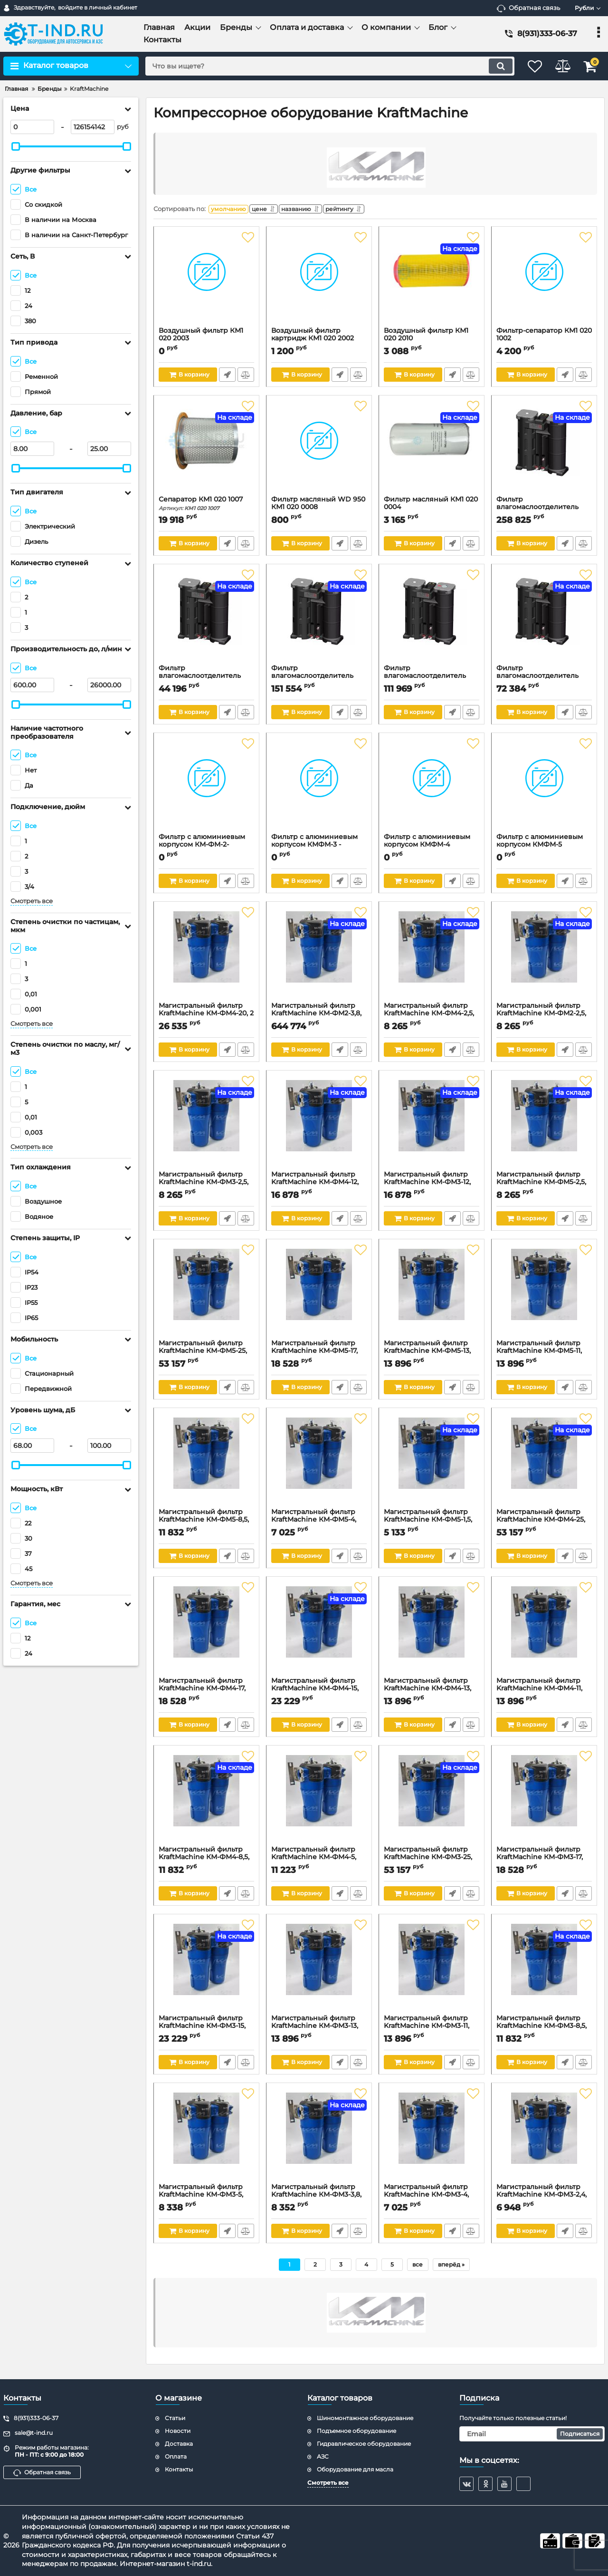 The height and width of the screenshot is (2576, 608). What do you see at coordinates (206, 341) in the screenshot?
I see `Воздушный фильтр КМ1 020 2003` at bounding box center [206, 341].